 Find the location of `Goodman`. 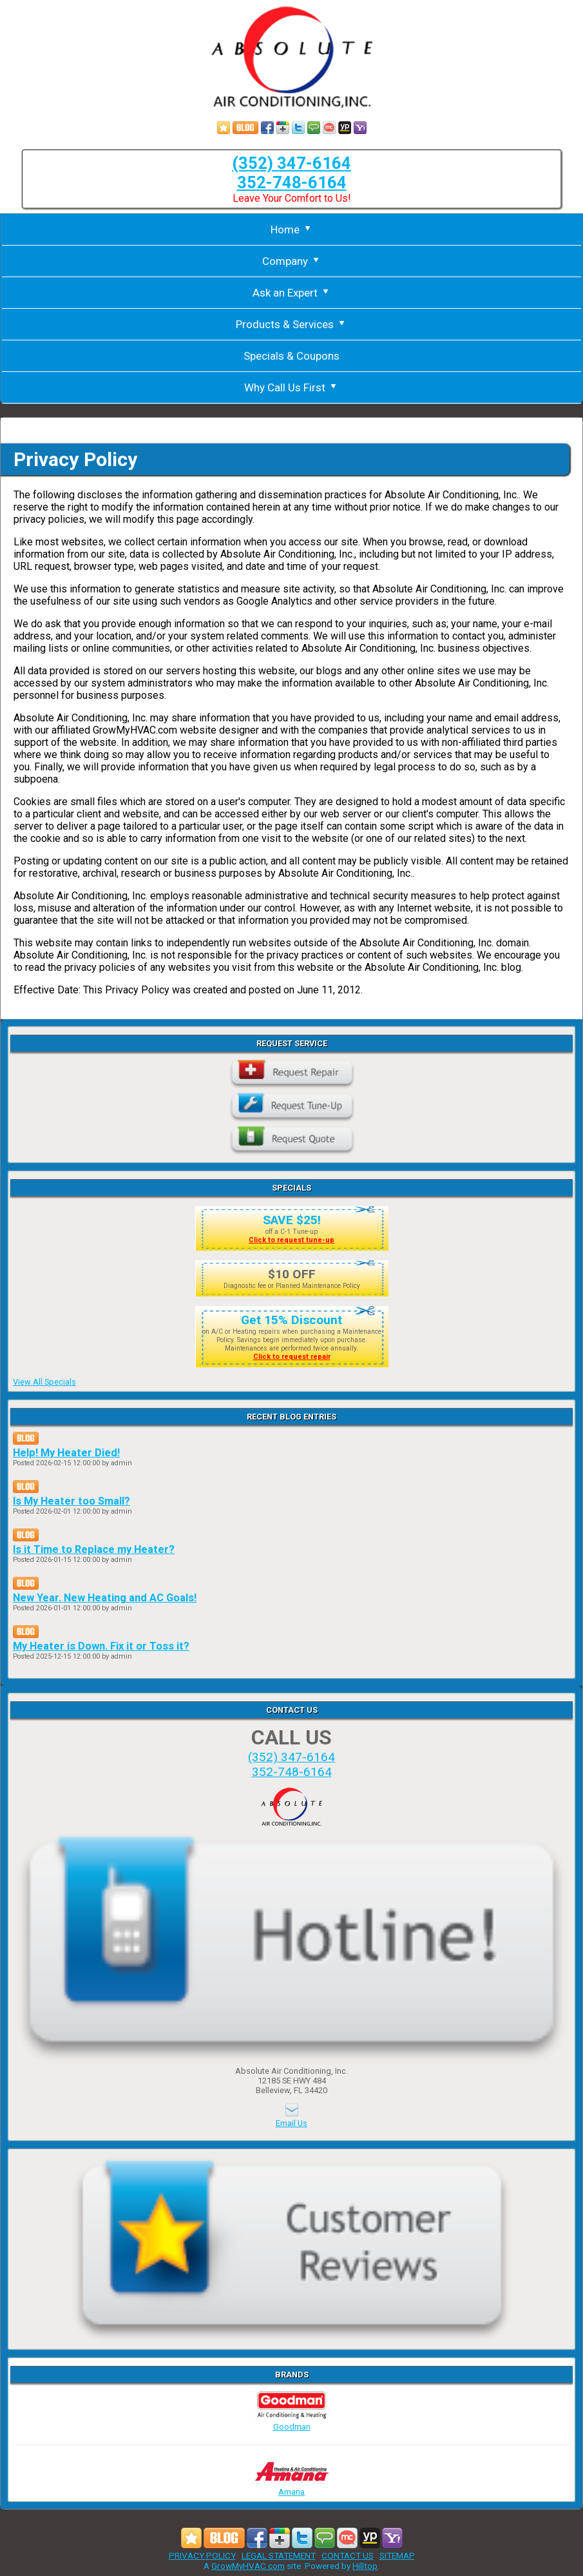

Goodman is located at coordinates (291, 2422).